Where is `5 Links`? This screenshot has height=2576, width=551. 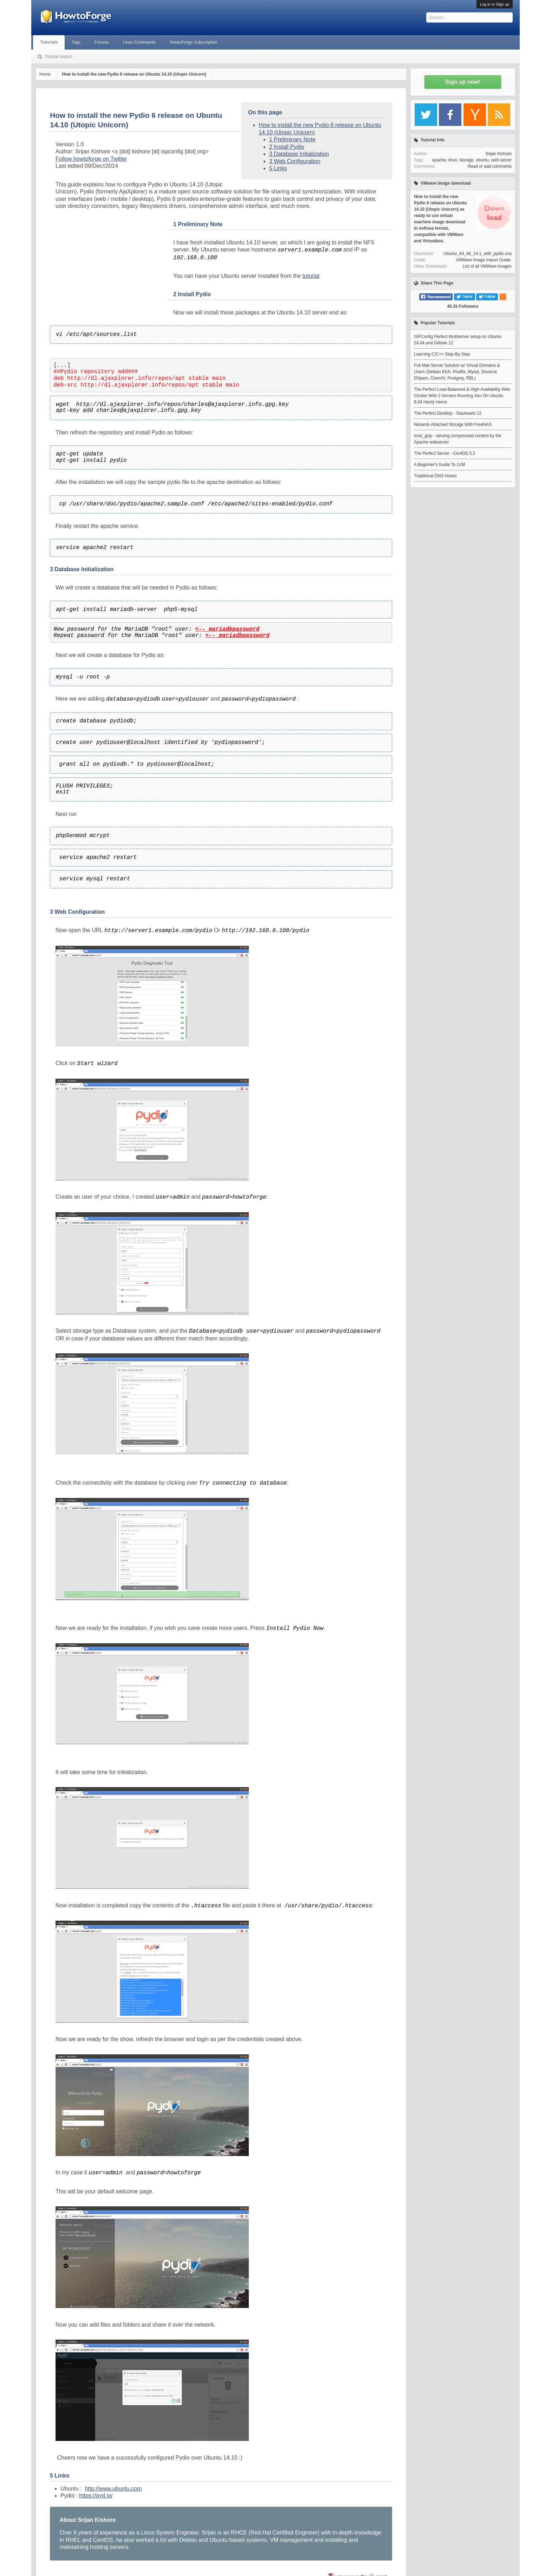
5 Links is located at coordinates (278, 168).